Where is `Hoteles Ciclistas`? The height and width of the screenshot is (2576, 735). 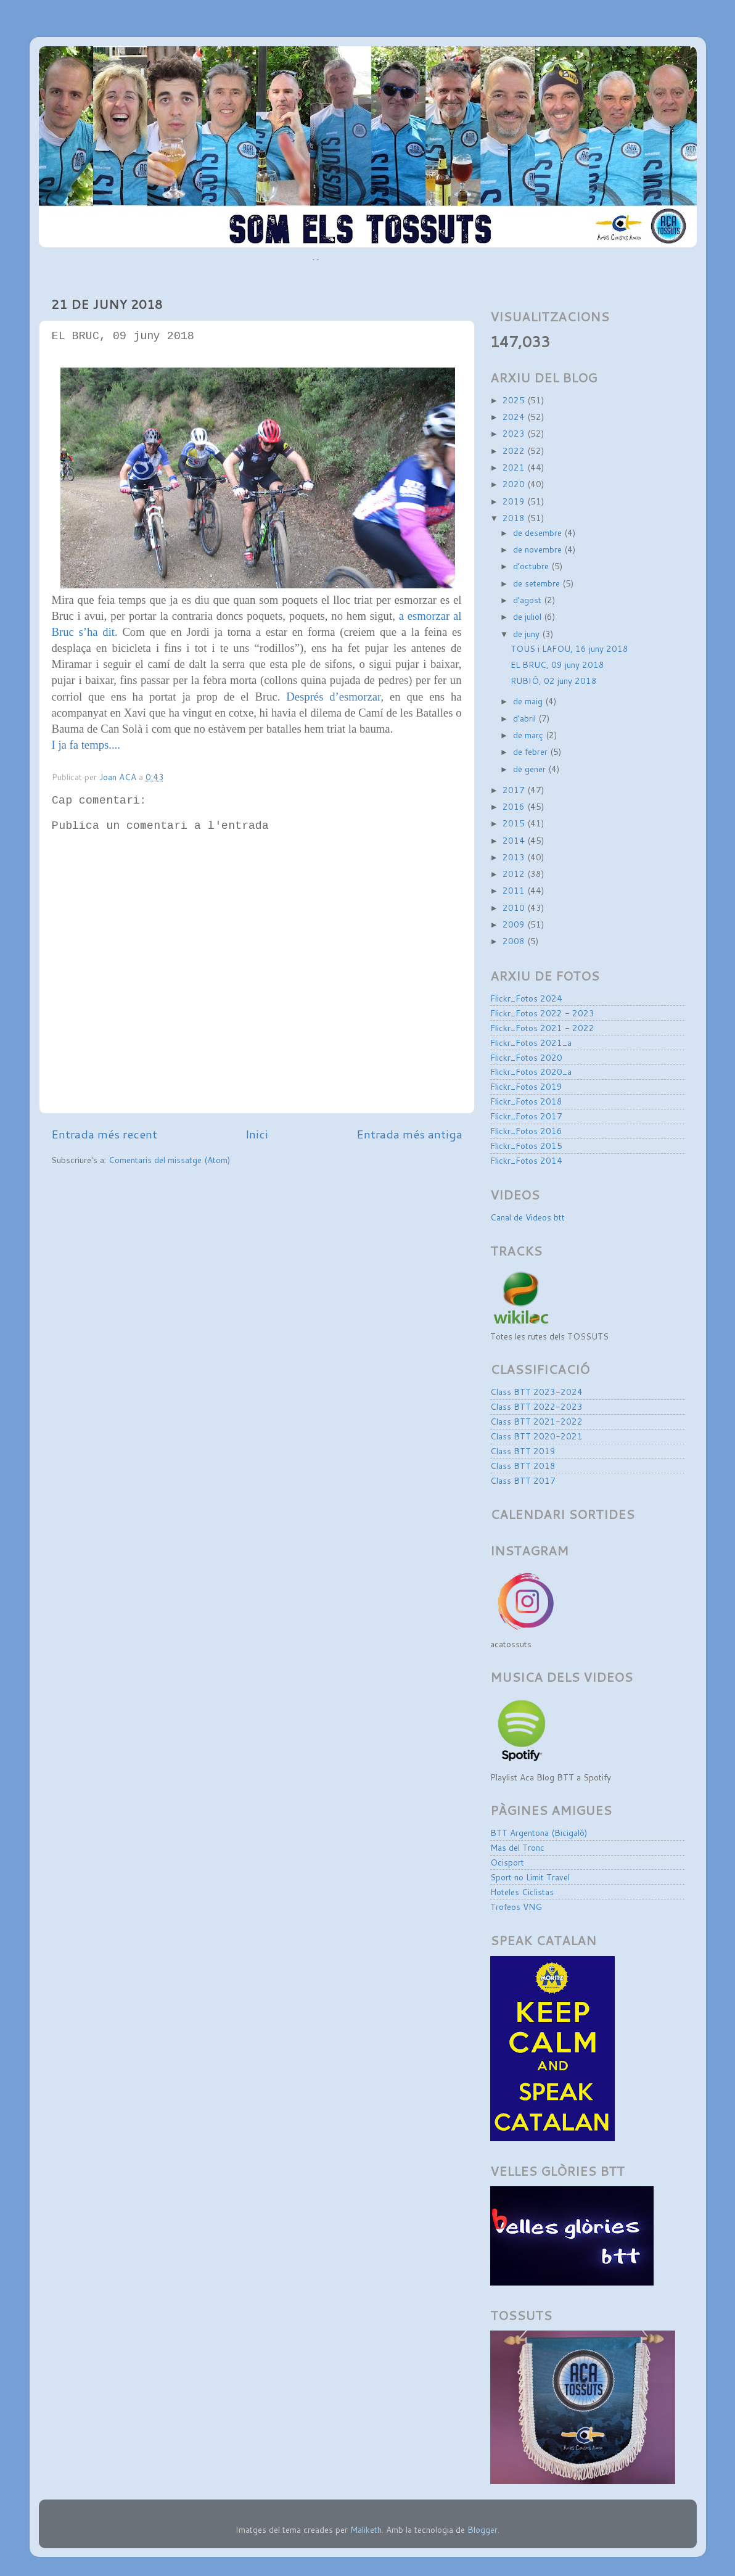 Hoteles Ciclistas is located at coordinates (522, 1892).